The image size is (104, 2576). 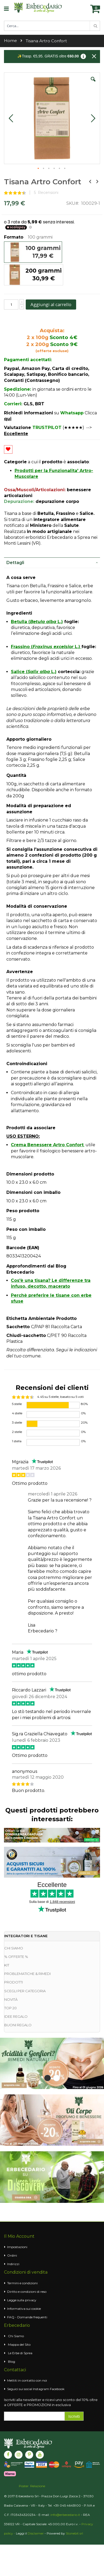 What do you see at coordinates (52, 26) in the screenshot?
I see `[combobox]` at bounding box center [52, 26].